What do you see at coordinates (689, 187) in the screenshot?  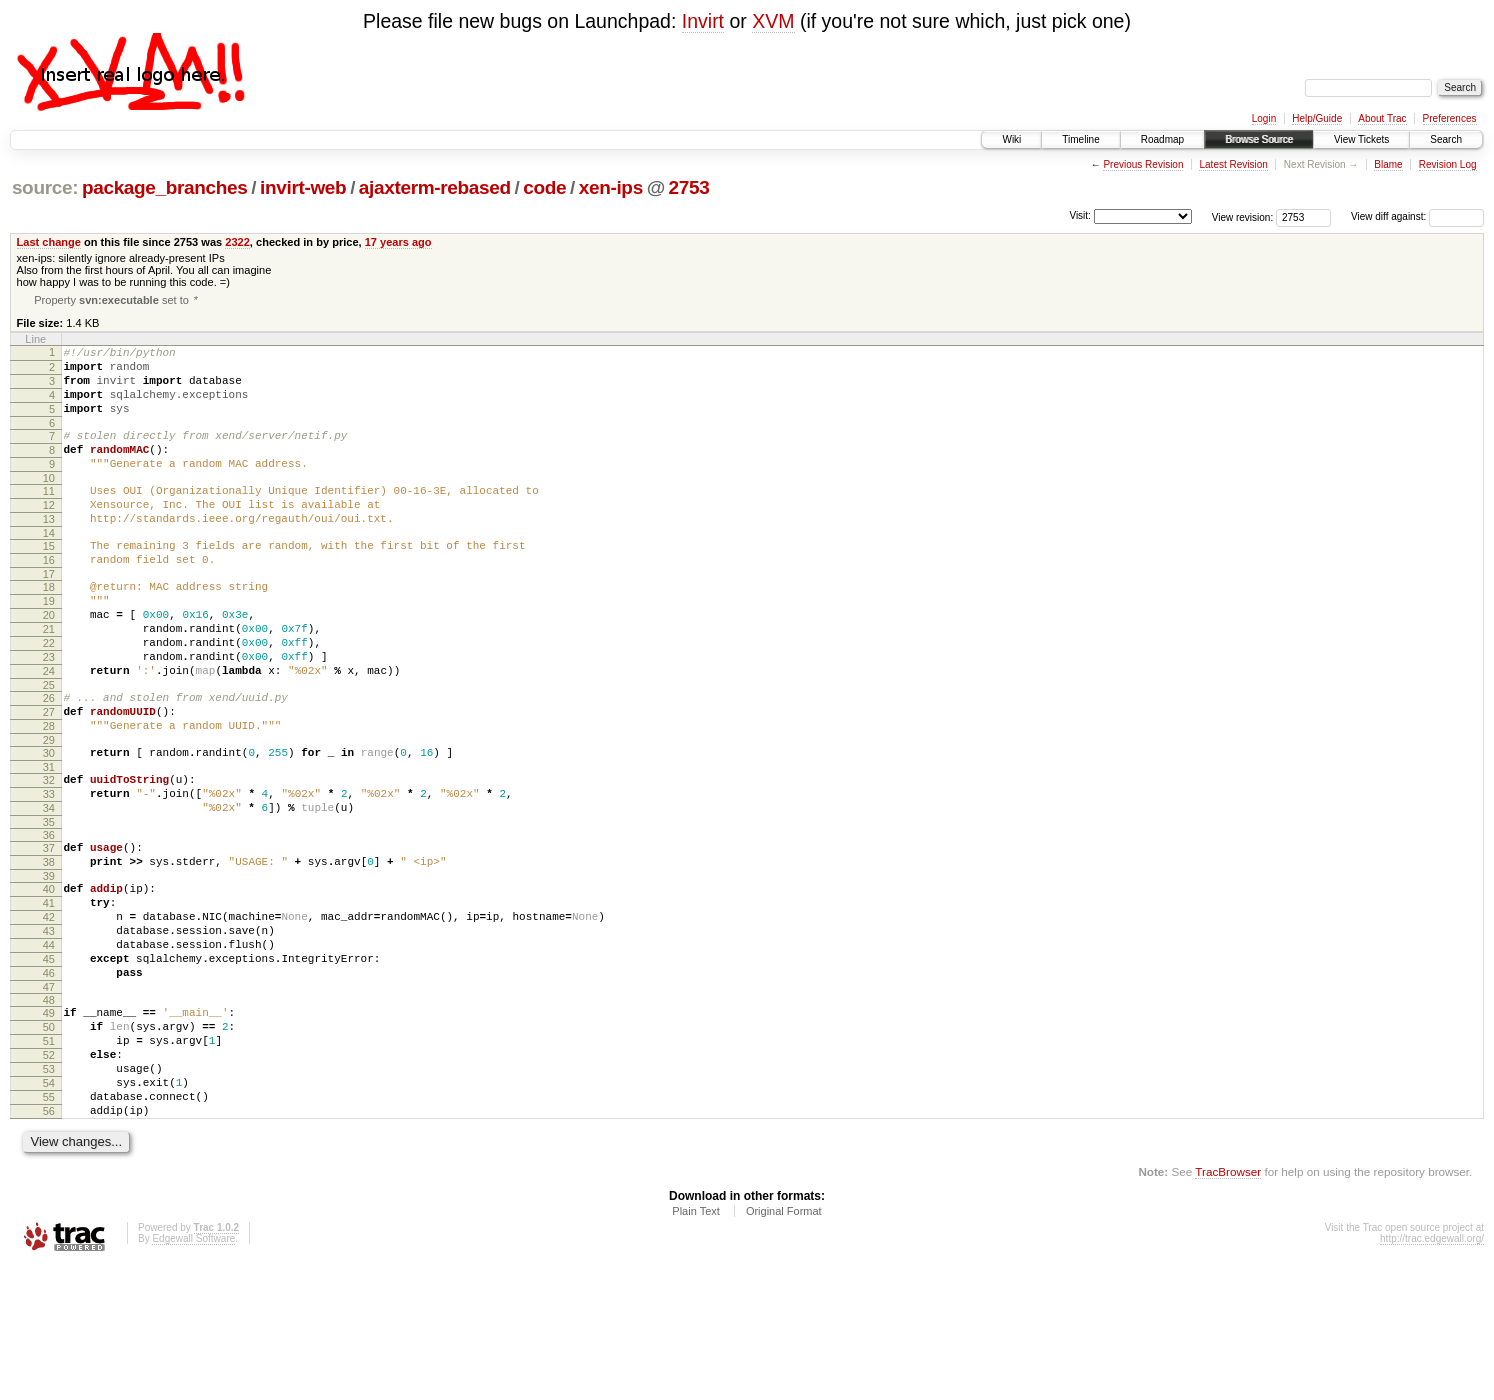 I see `2753` at bounding box center [689, 187].